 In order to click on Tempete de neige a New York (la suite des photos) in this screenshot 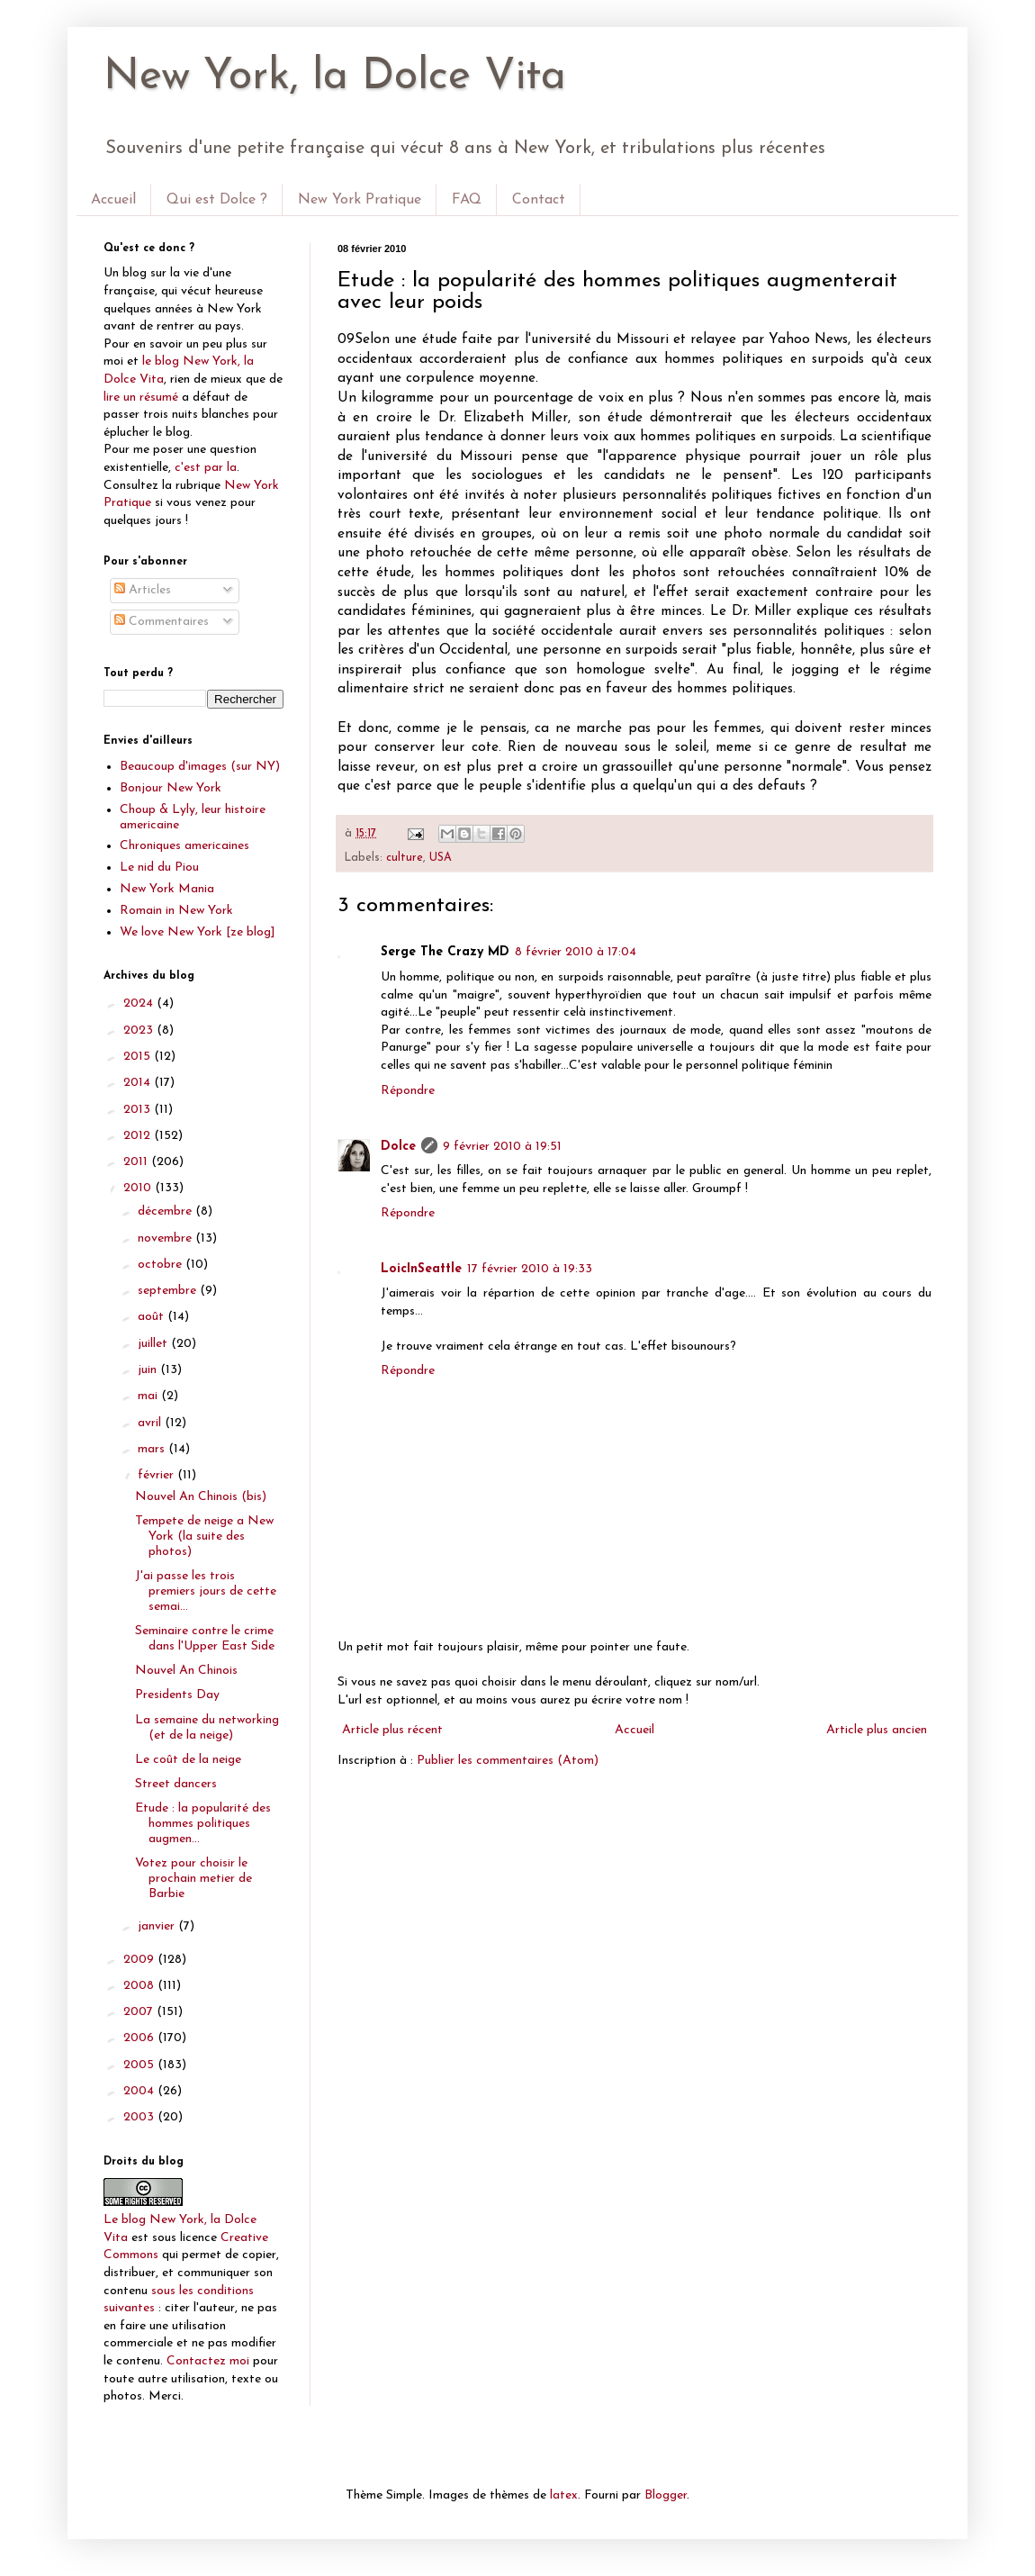, I will do `click(204, 1536)`.